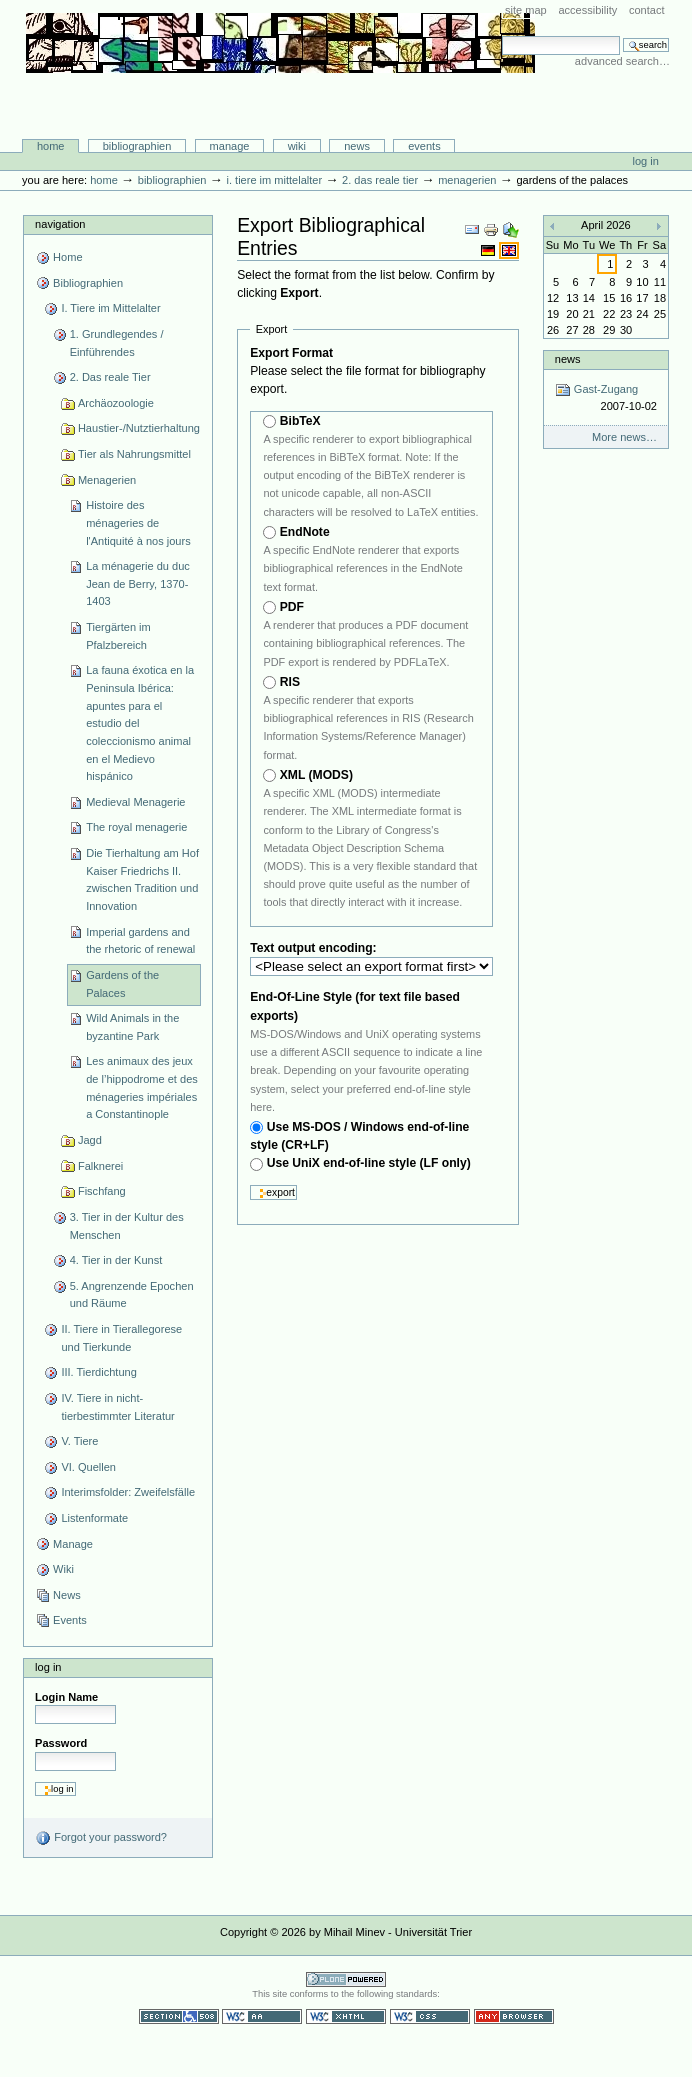 This screenshot has width=692, height=2077. I want to click on VI. Quellen, so click(88, 1467).